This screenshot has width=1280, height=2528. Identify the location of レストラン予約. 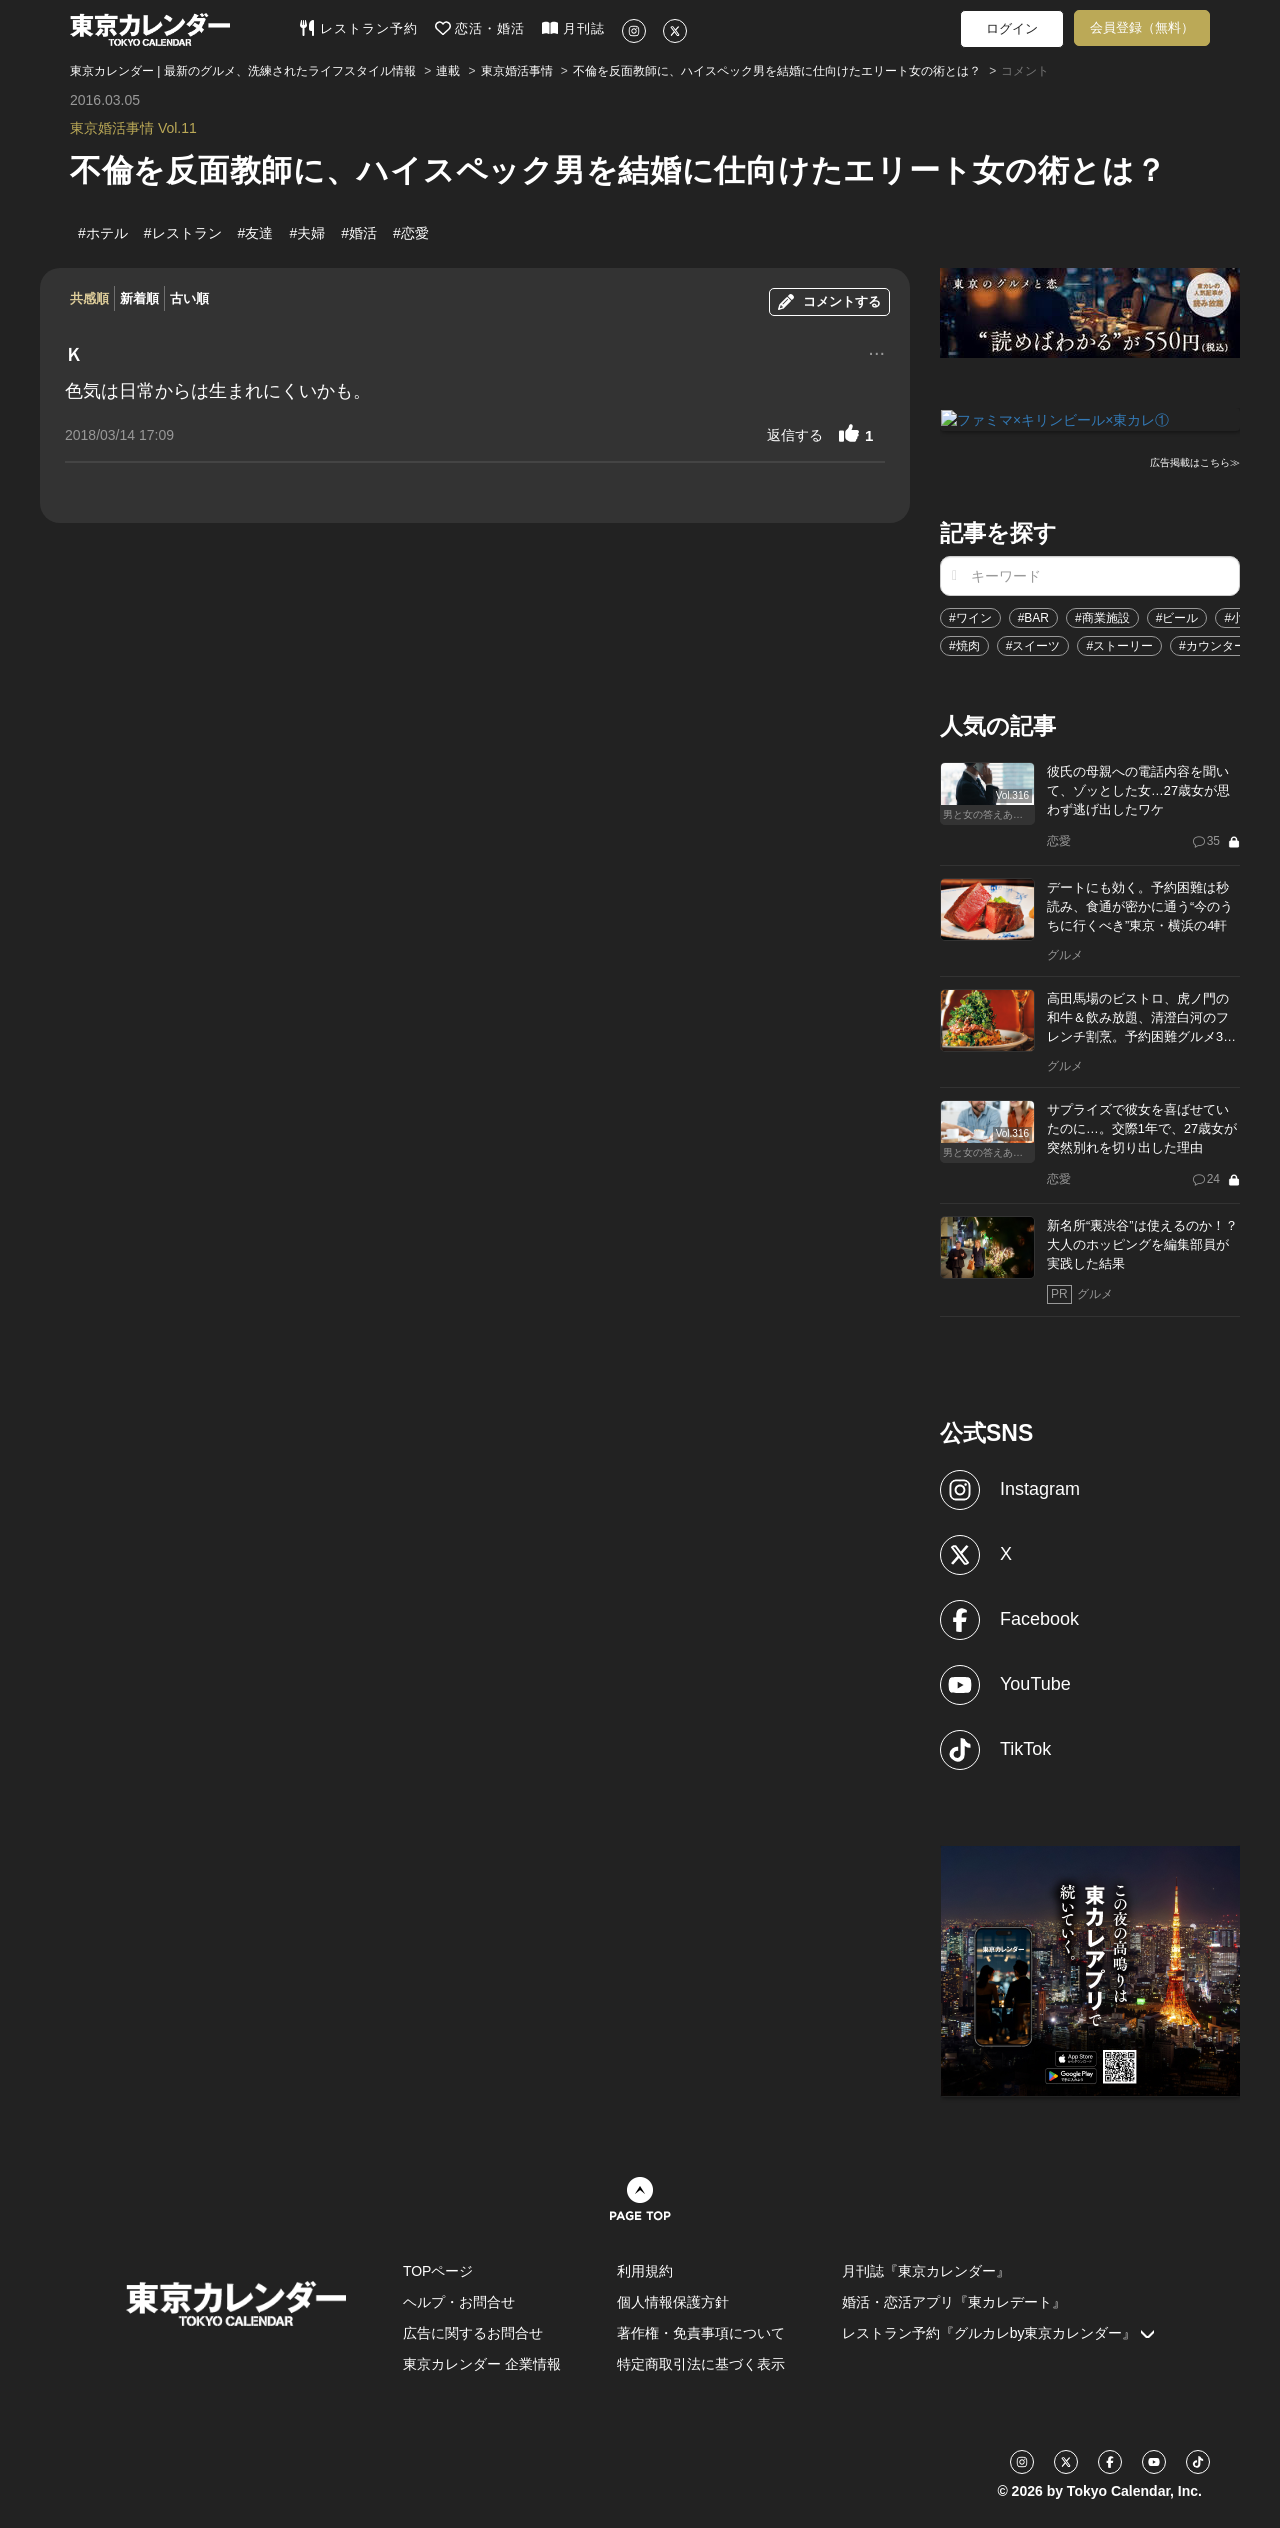
(358, 28).